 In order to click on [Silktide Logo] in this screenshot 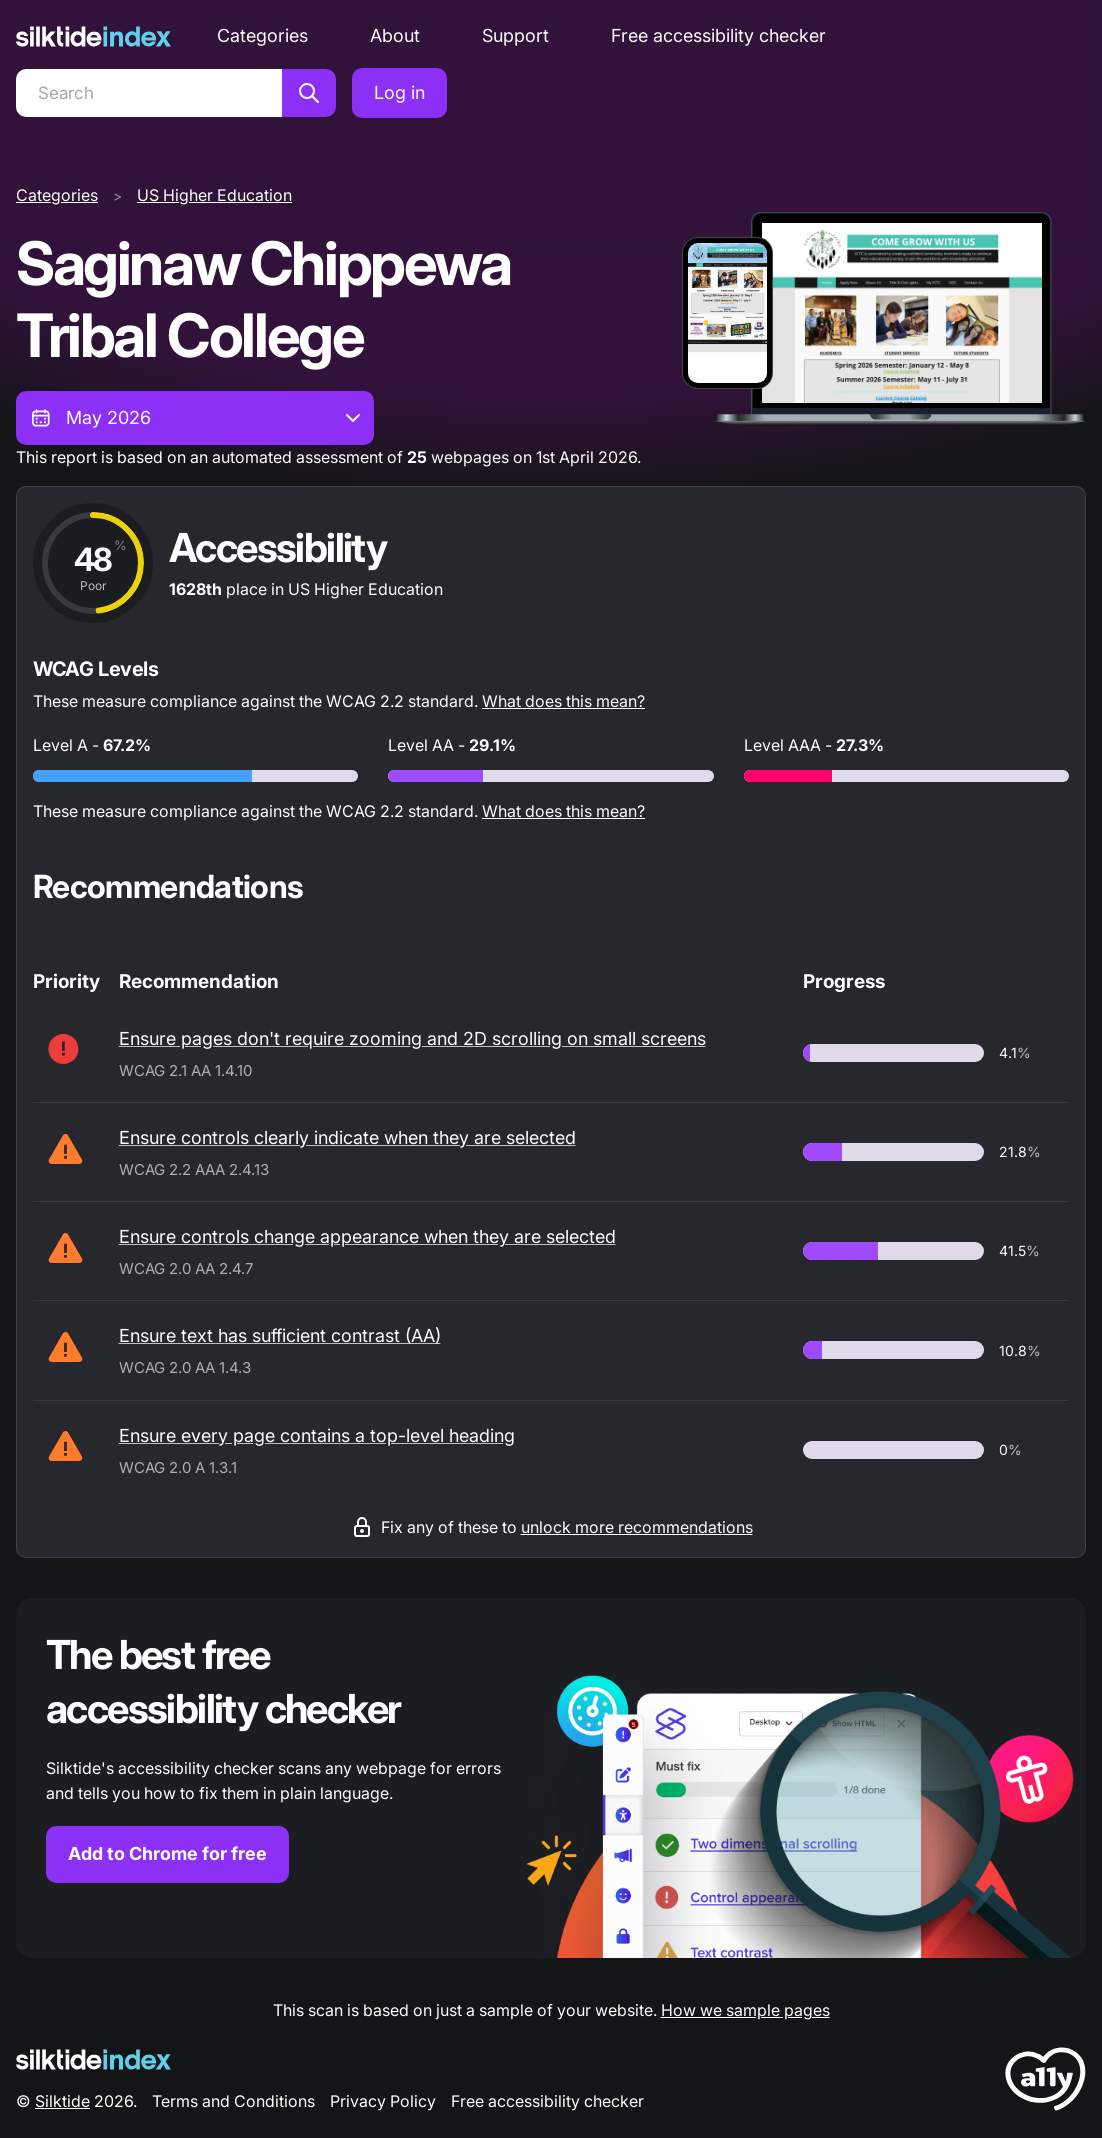, I will do `click(93, 2059)`.